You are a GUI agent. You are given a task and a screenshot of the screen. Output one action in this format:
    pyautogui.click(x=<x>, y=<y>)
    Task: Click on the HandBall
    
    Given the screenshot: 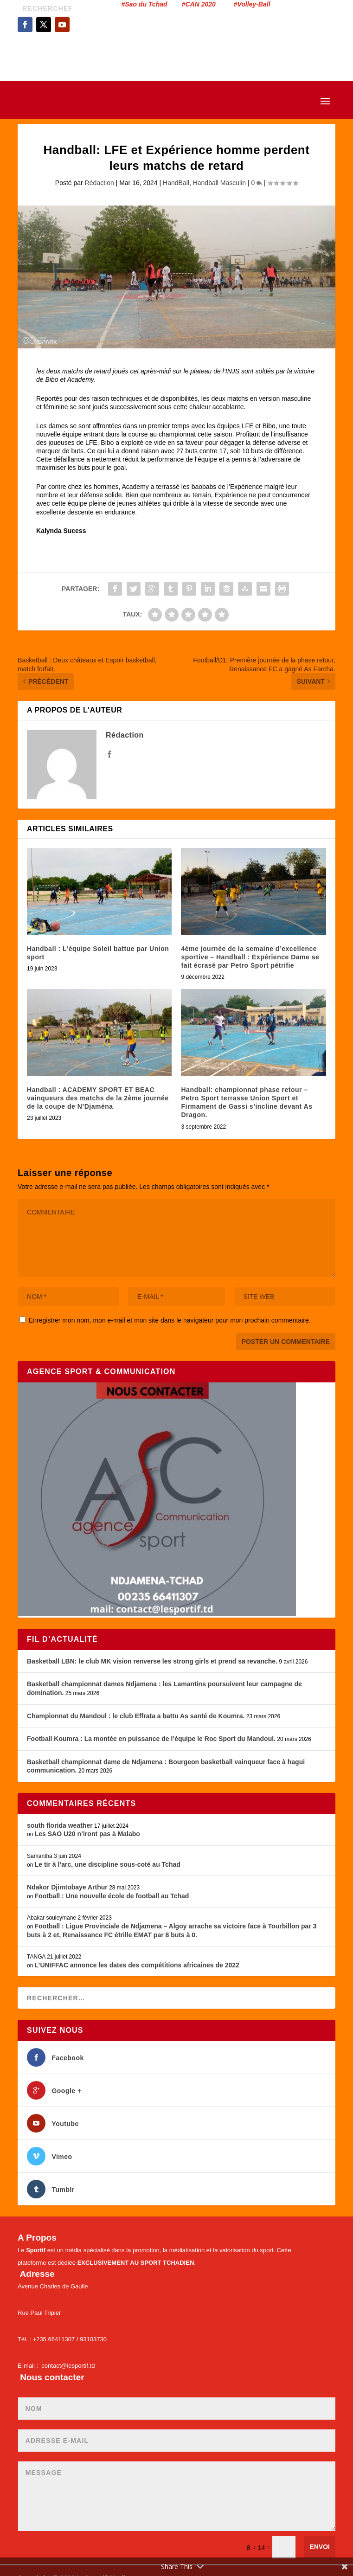 What is the action you would take?
    pyautogui.click(x=176, y=182)
    